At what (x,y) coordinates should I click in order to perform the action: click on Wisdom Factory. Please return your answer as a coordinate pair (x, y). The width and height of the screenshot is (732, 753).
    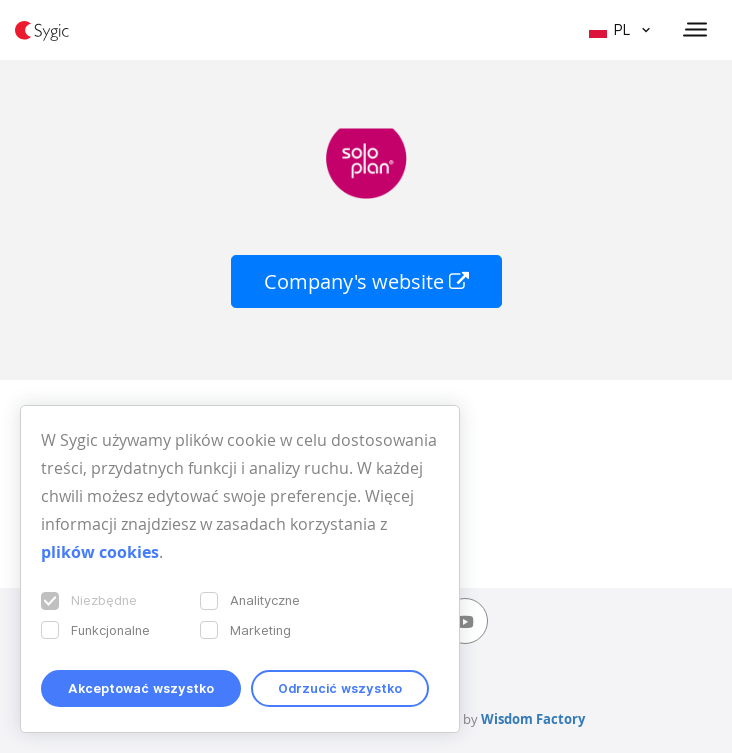
    Looking at the image, I should click on (533, 719).